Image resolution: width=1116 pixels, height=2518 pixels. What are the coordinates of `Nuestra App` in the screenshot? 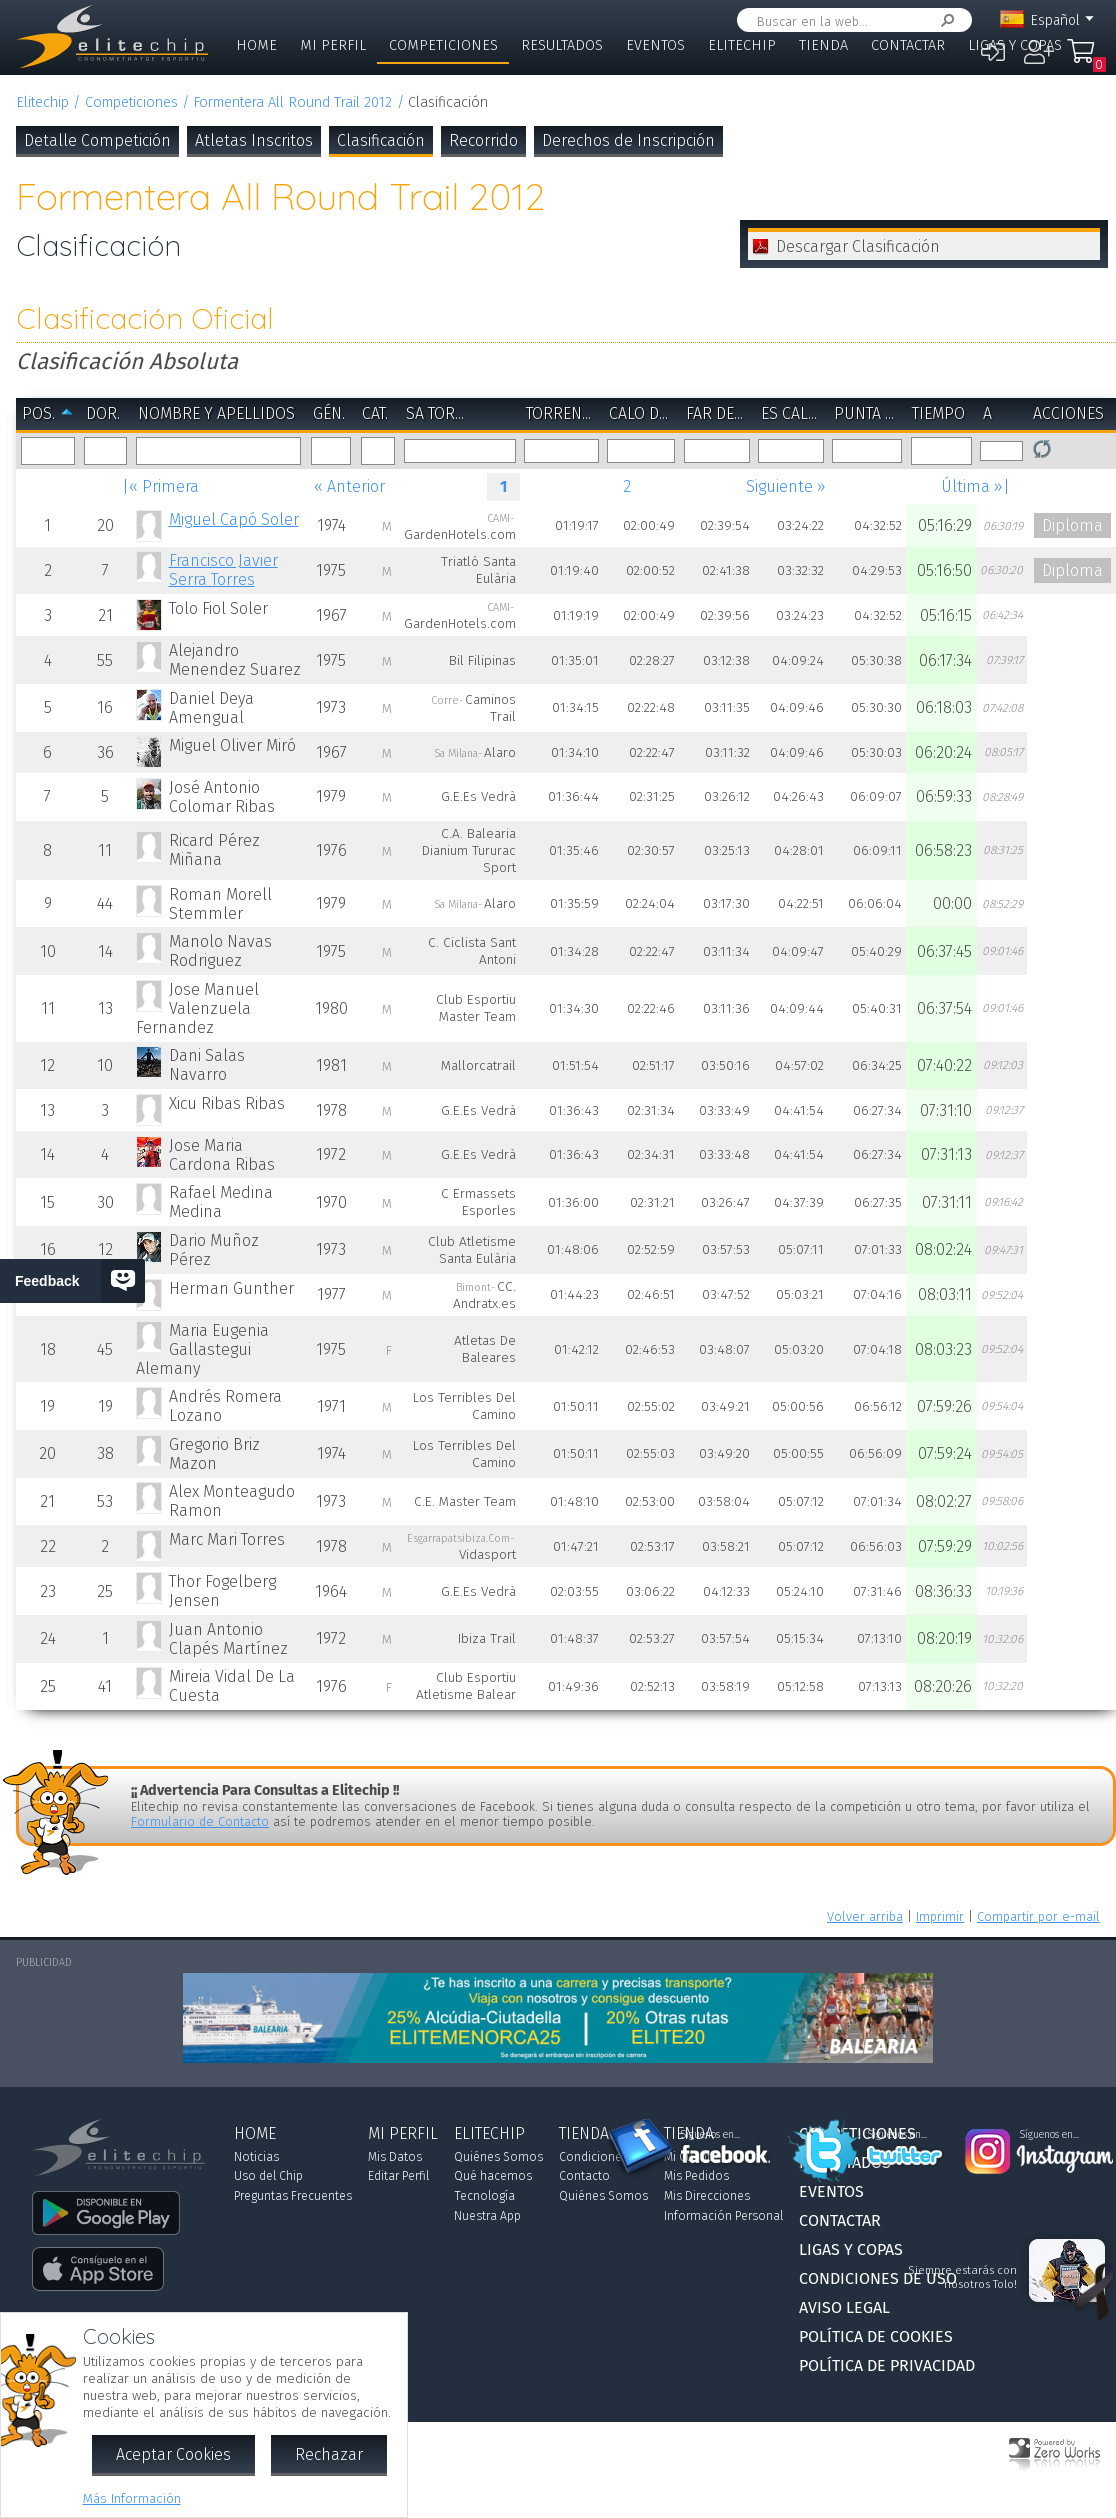 It's located at (487, 2216).